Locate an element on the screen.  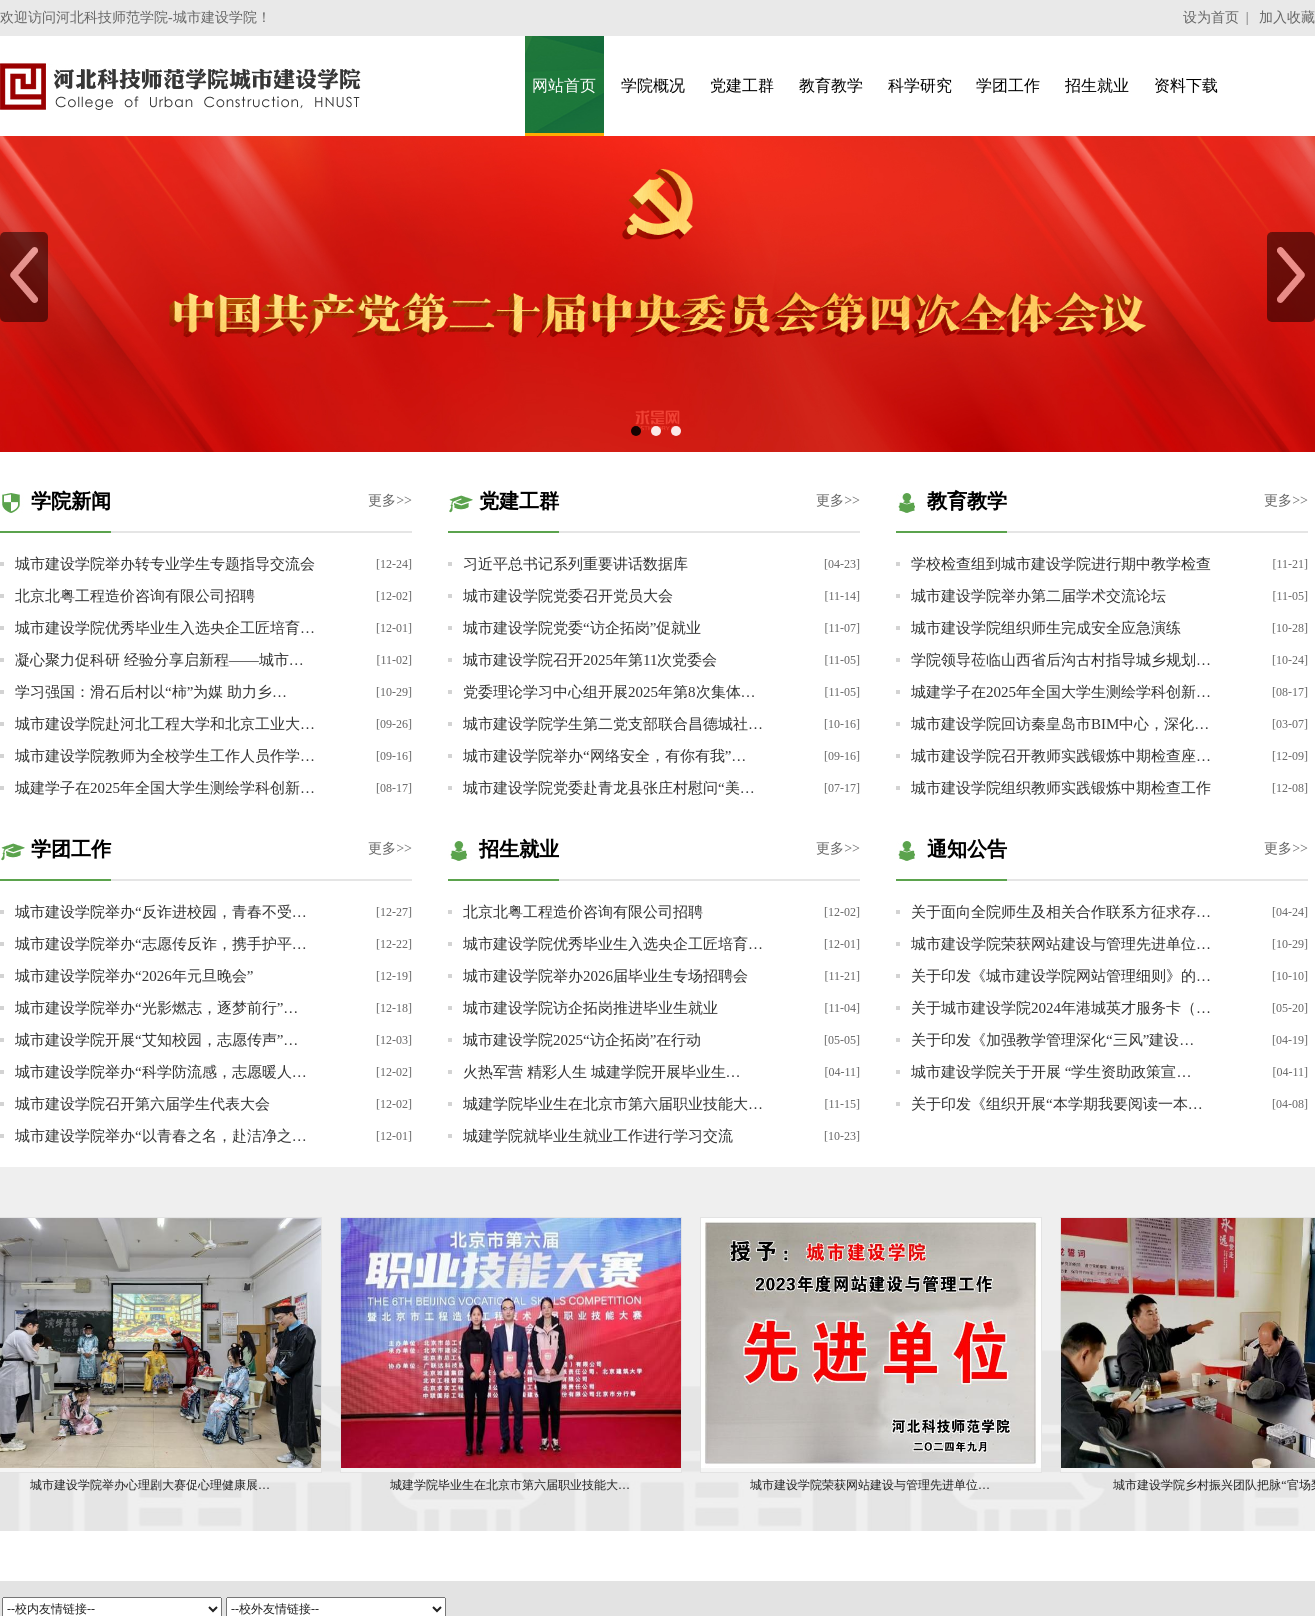
城市建设学院举办2026届毕业生专场招聘会 is located at coordinates (605, 976).